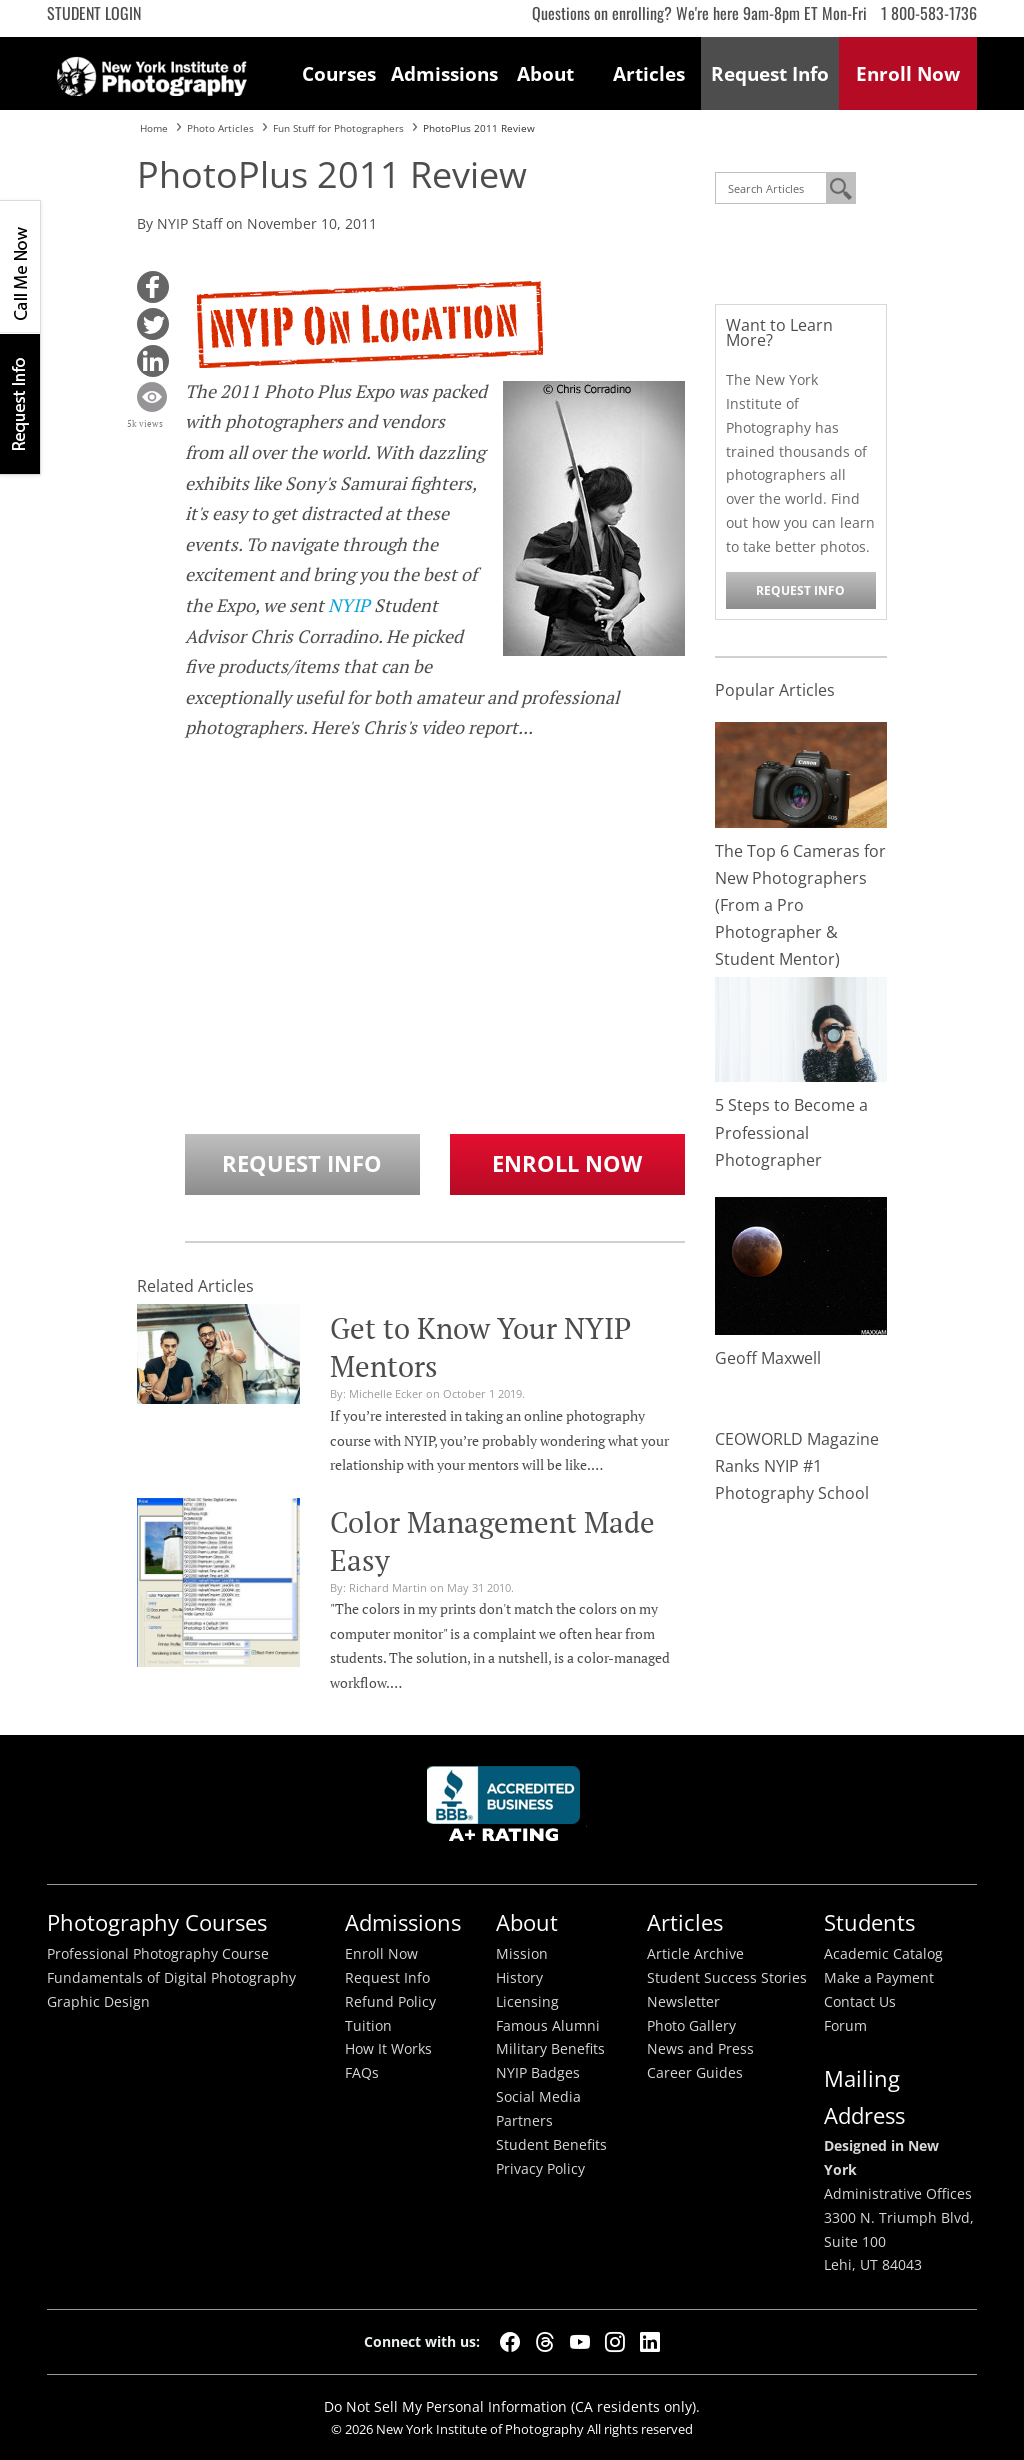 The height and width of the screenshot is (2460, 1024). What do you see at coordinates (98, 2002) in the screenshot?
I see `Graphic Design` at bounding box center [98, 2002].